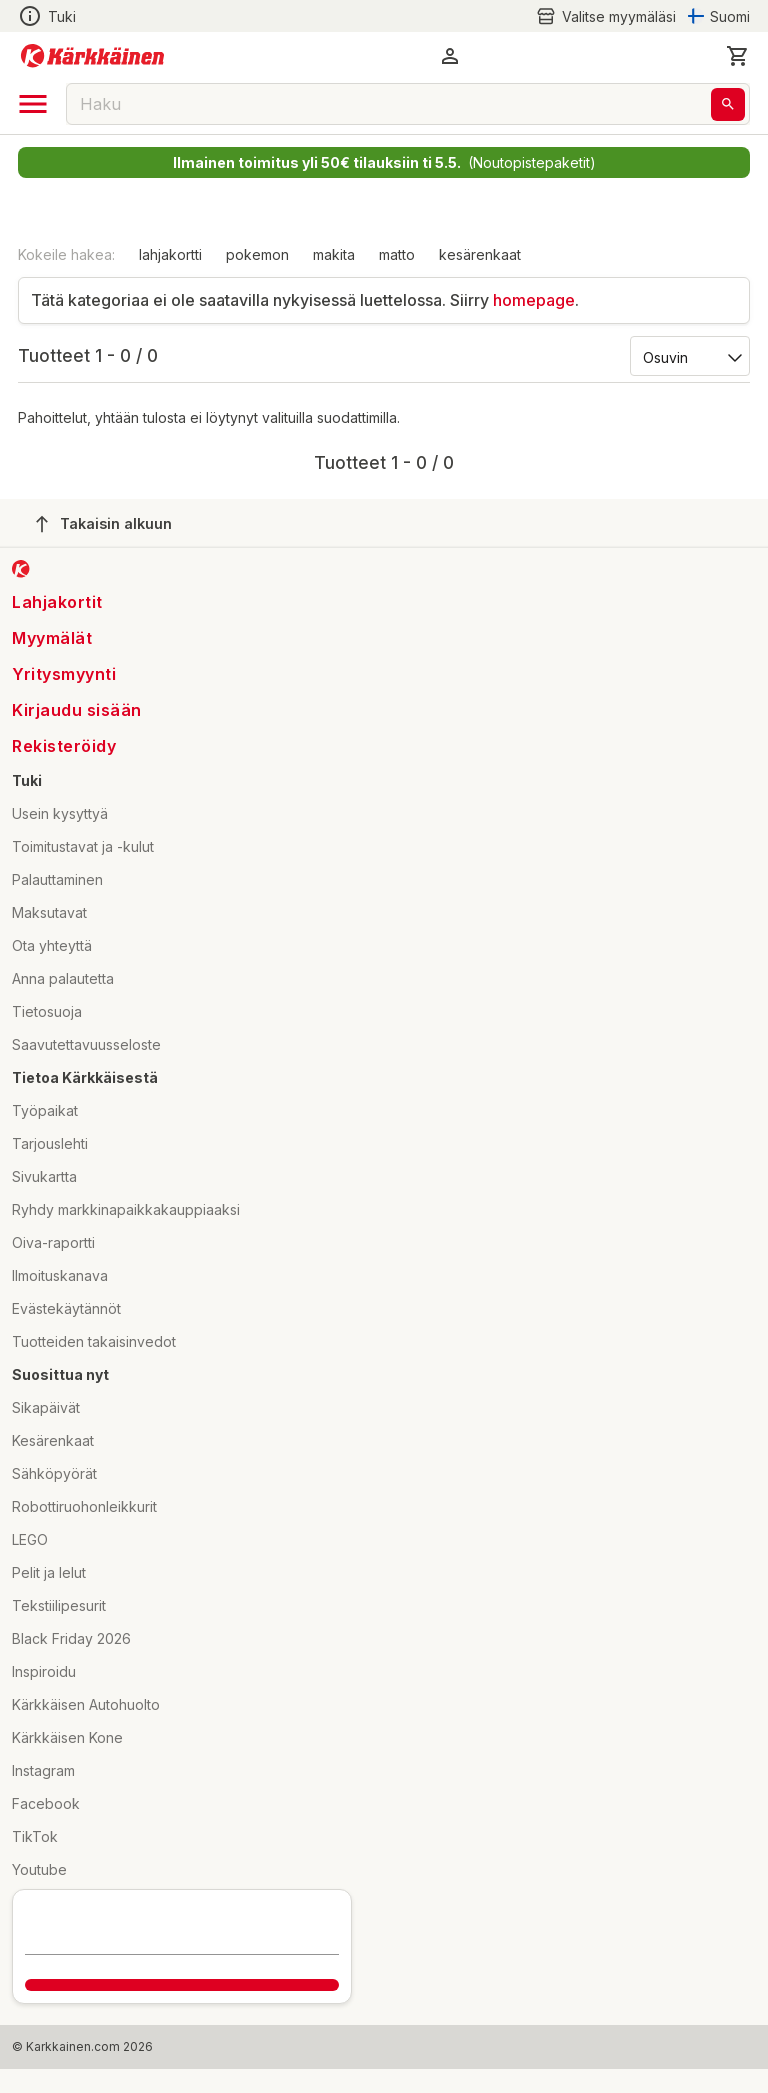  Describe the element at coordinates (257, 254) in the screenshot. I see `pokemon` at that location.